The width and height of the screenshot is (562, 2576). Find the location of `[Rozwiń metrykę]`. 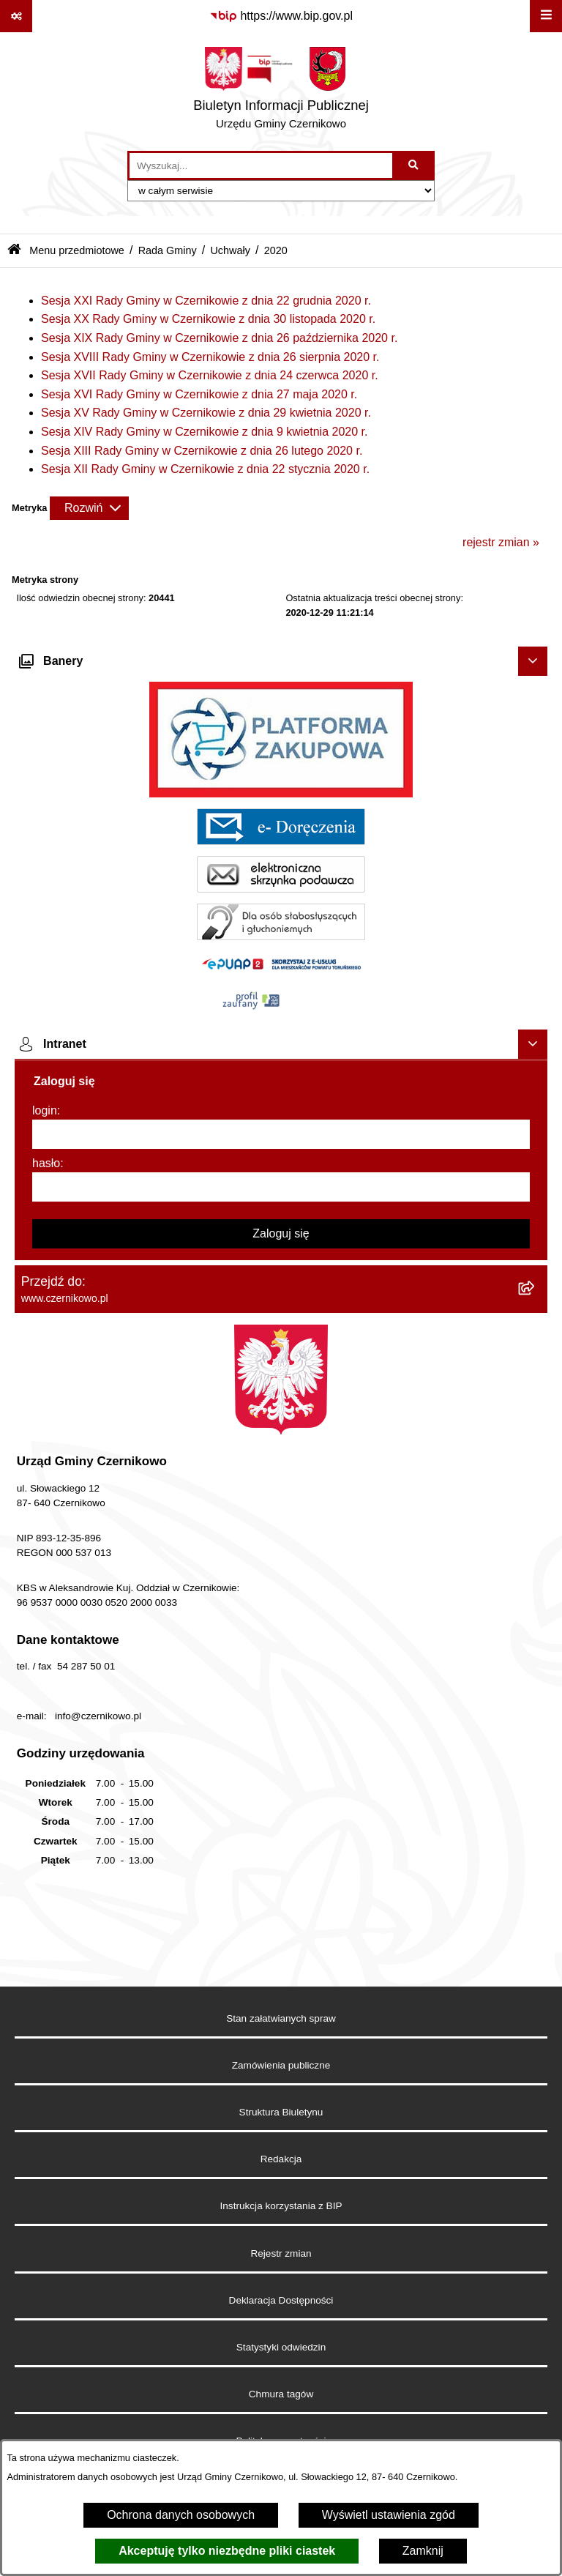

[Rozwiń metrykę] is located at coordinates (89, 508).